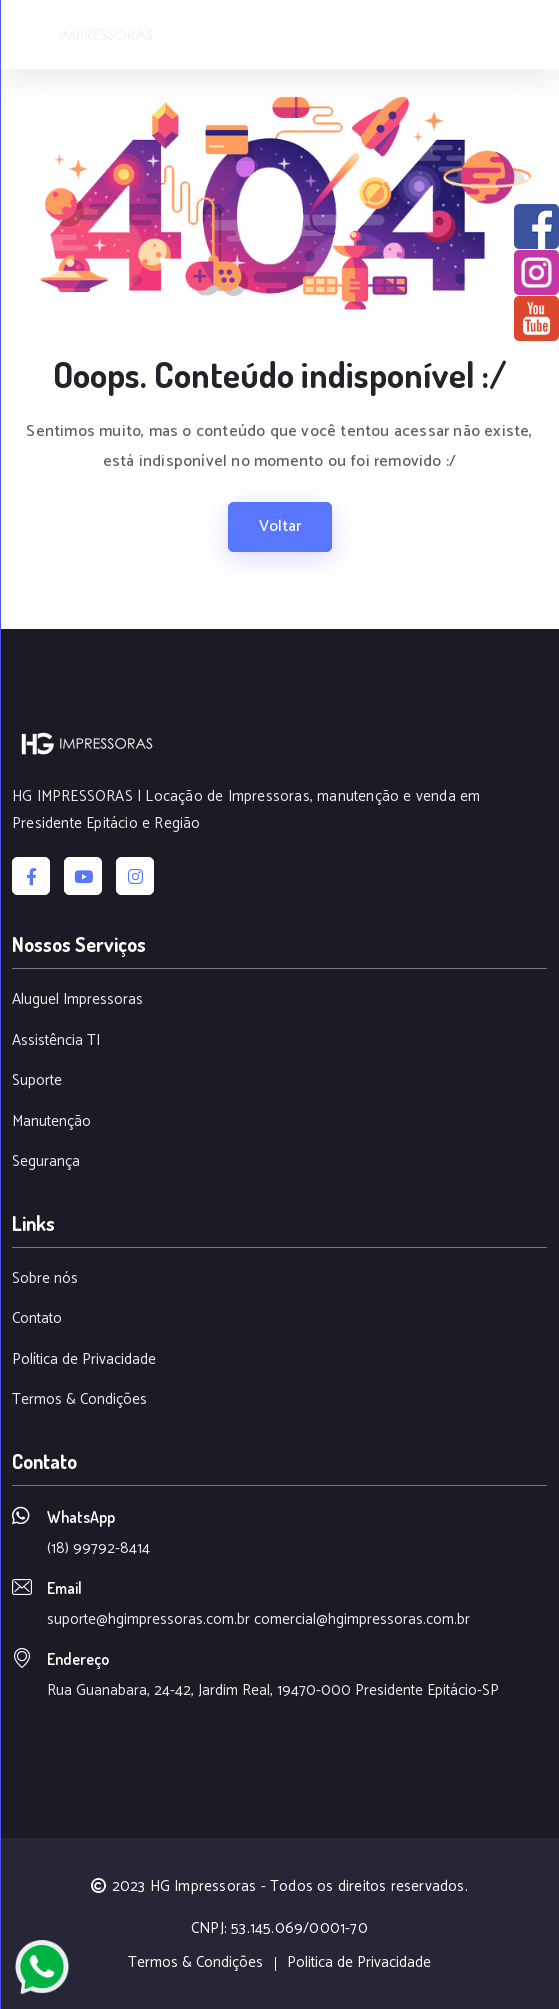 The height and width of the screenshot is (2009, 559). I want to click on Suporte, so click(37, 1081).